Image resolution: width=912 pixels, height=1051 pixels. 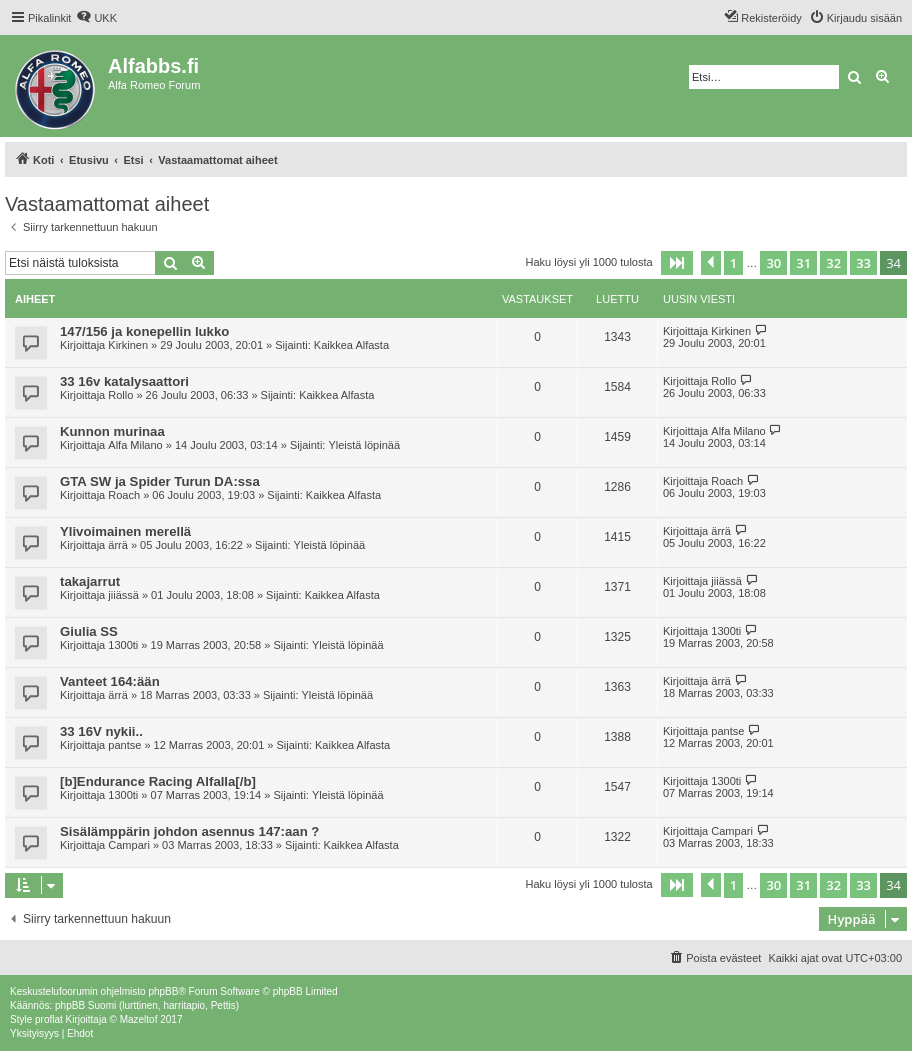 I want to click on proflat, so click(x=49, y=1019).